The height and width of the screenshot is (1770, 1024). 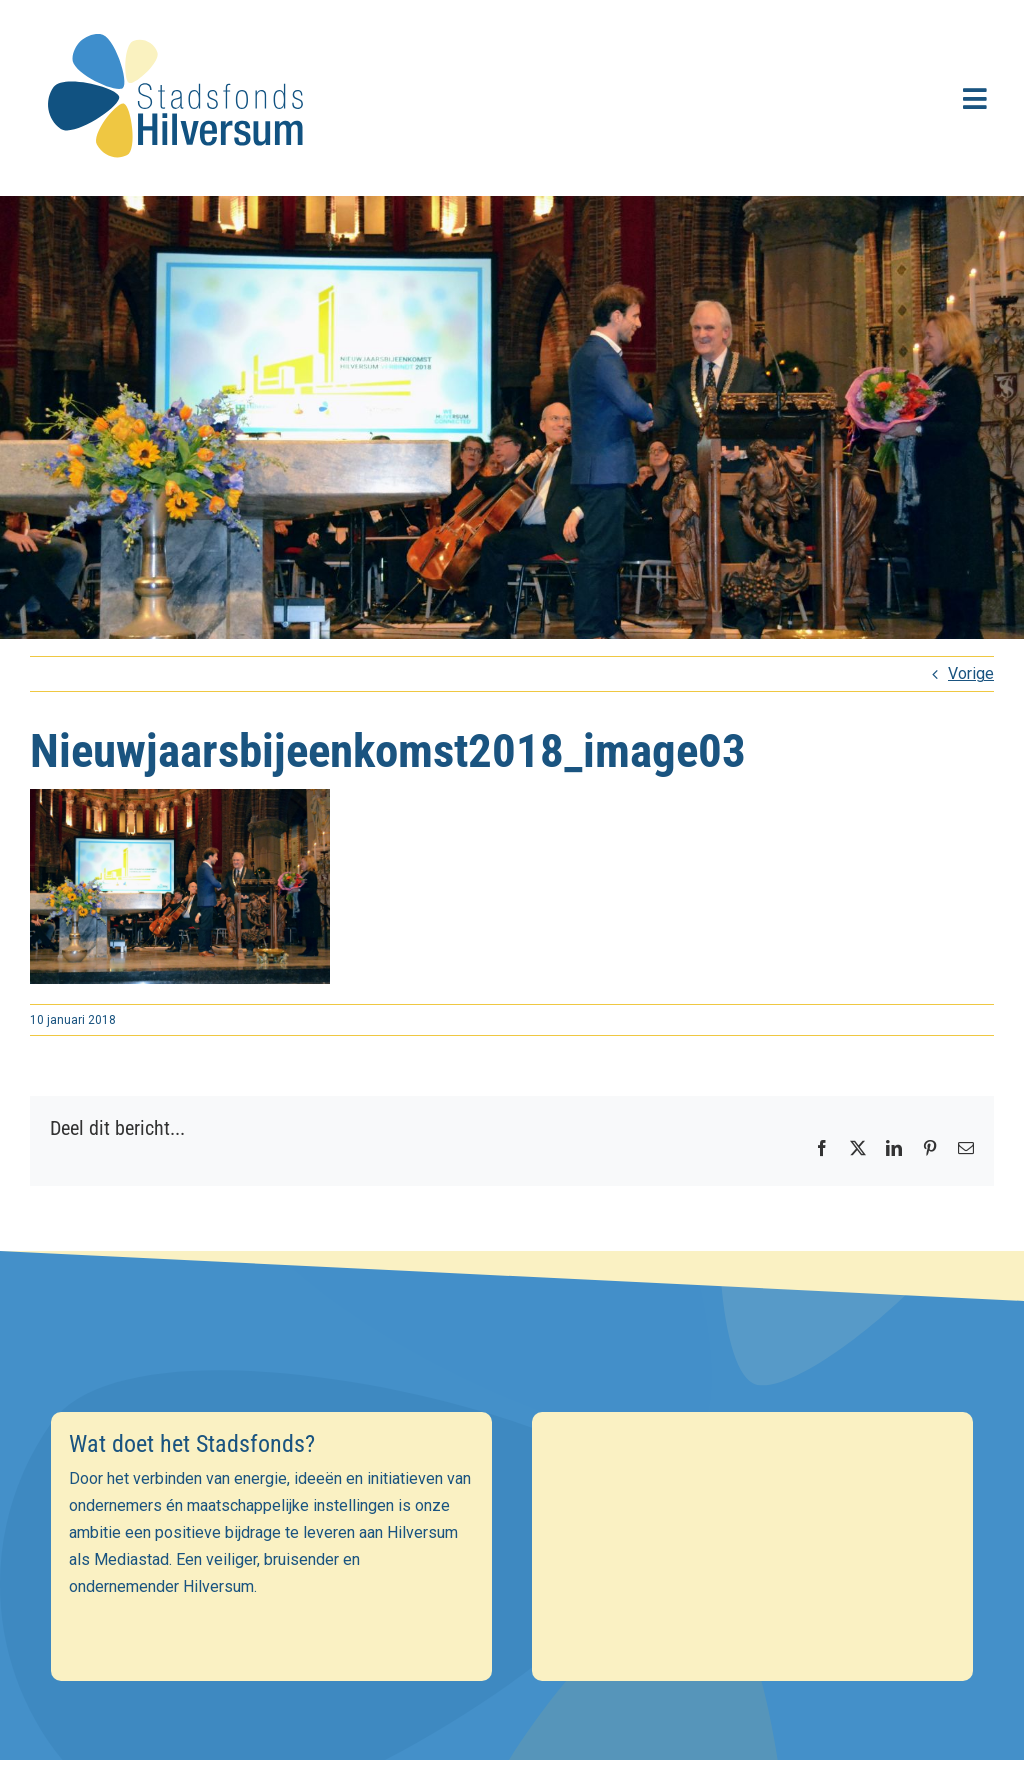 I want to click on [Voornaam], so click(x=512, y=1549).